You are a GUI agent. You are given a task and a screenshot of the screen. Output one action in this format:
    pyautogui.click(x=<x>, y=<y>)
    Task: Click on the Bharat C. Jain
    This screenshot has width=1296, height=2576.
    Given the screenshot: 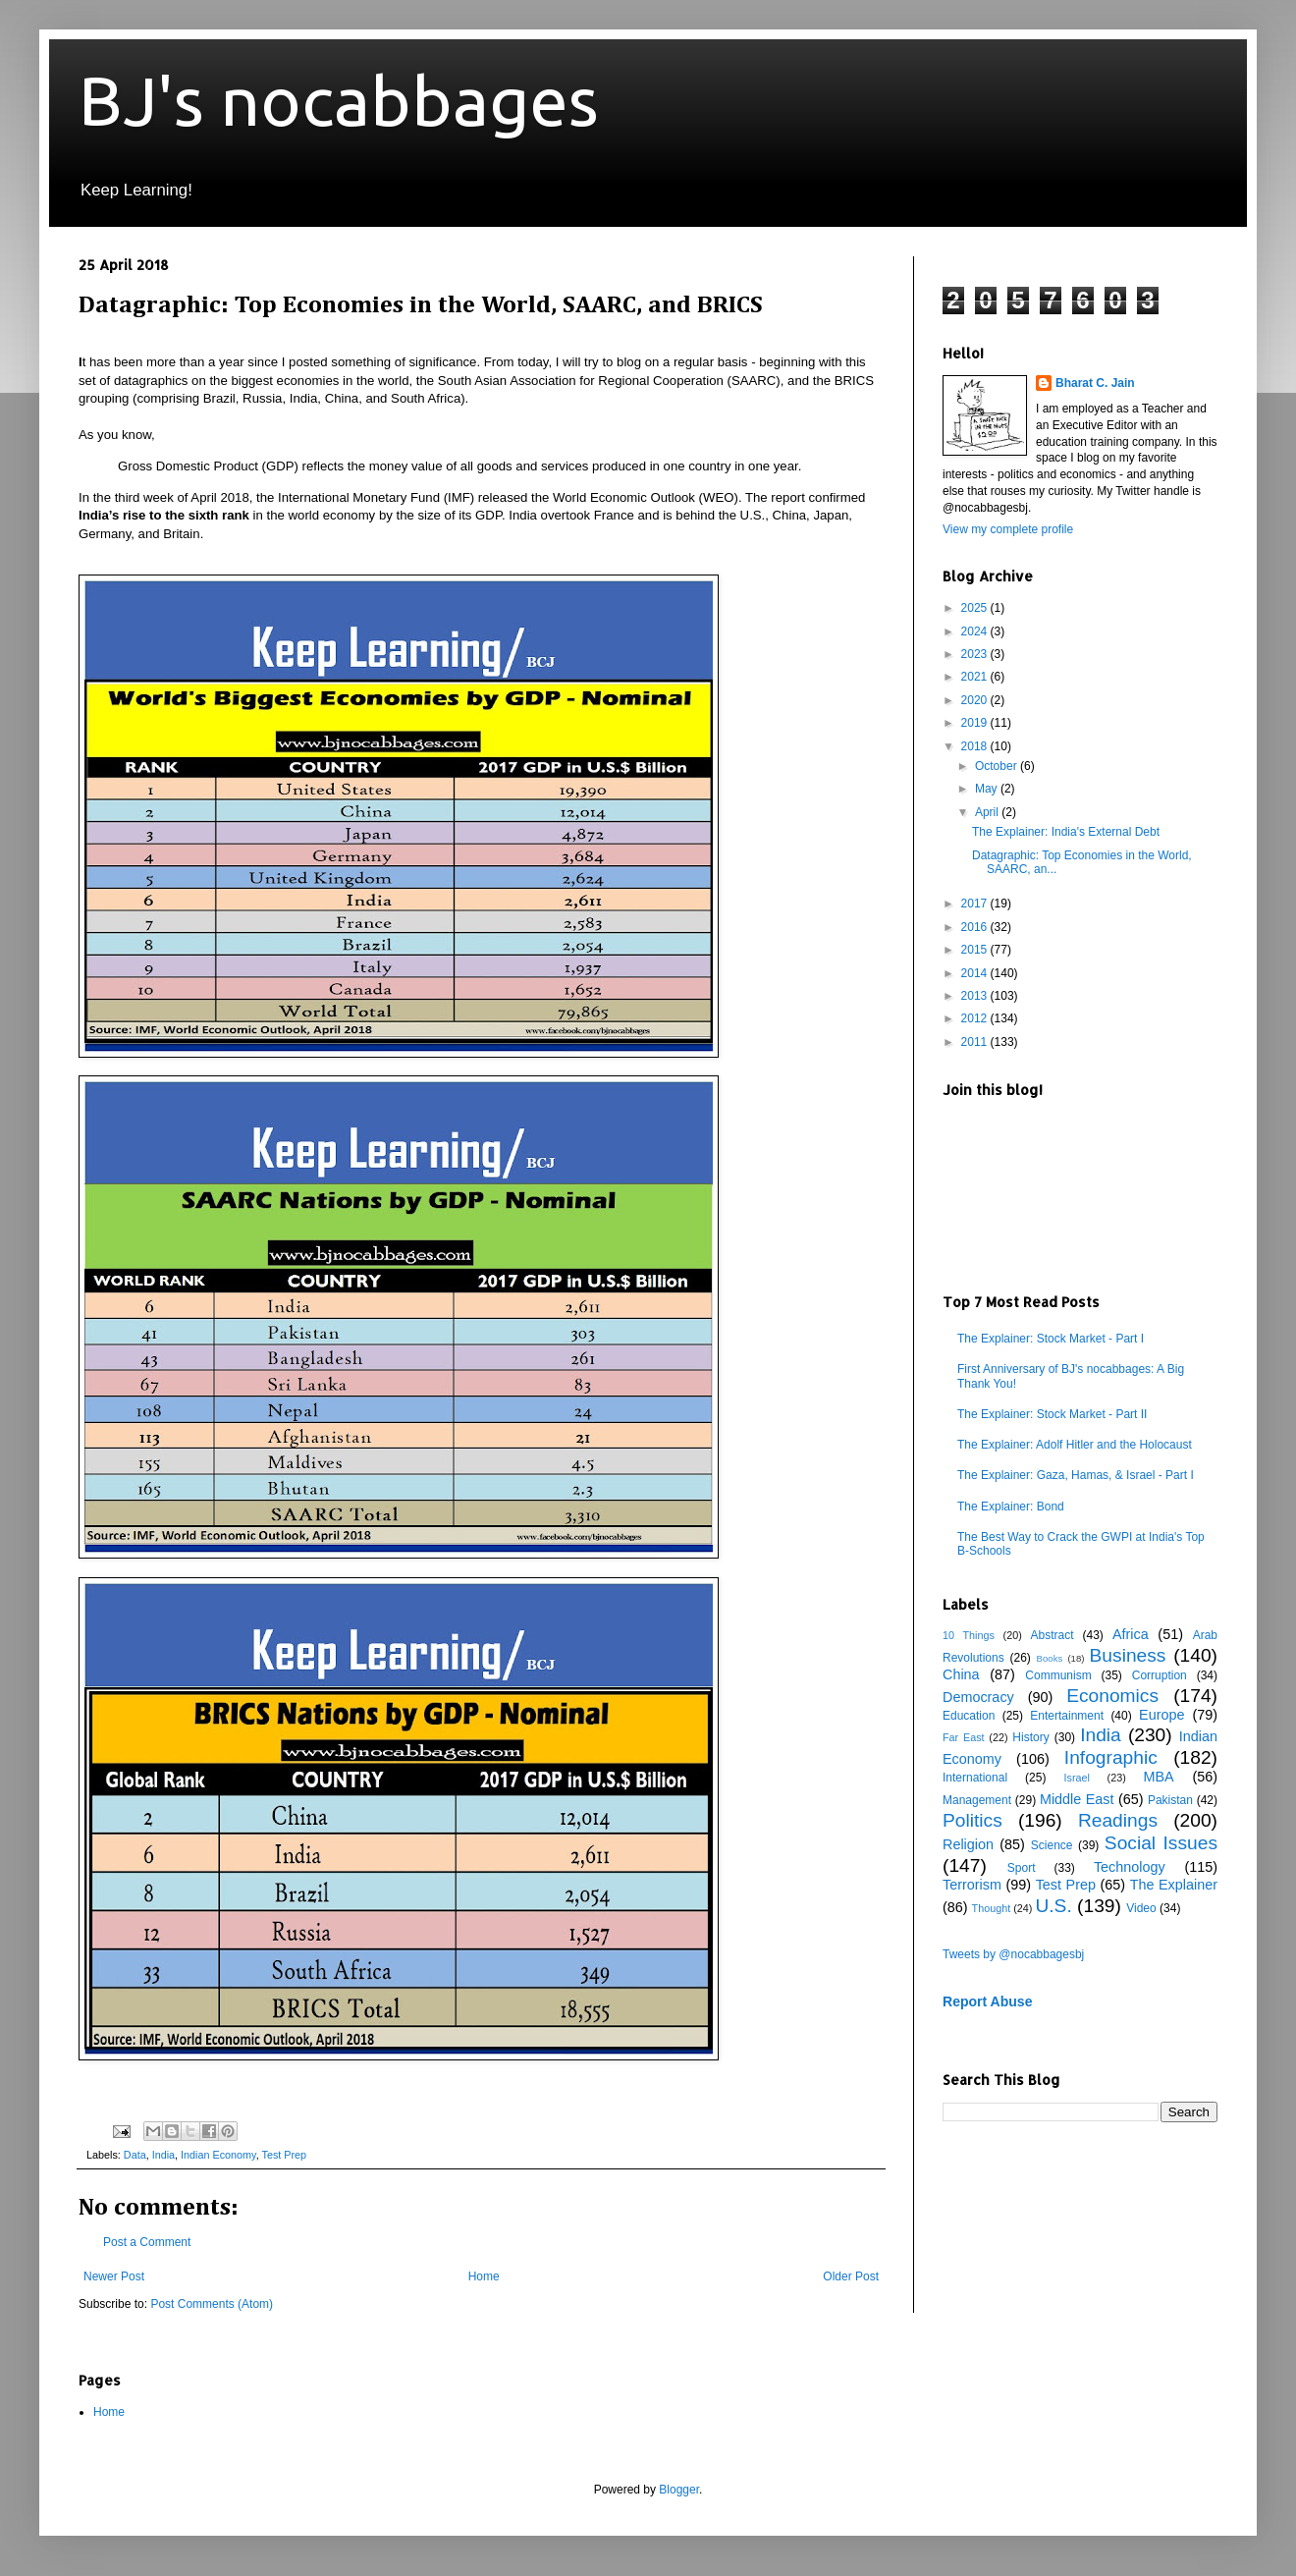 What is the action you would take?
    pyautogui.click(x=1095, y=383)
    